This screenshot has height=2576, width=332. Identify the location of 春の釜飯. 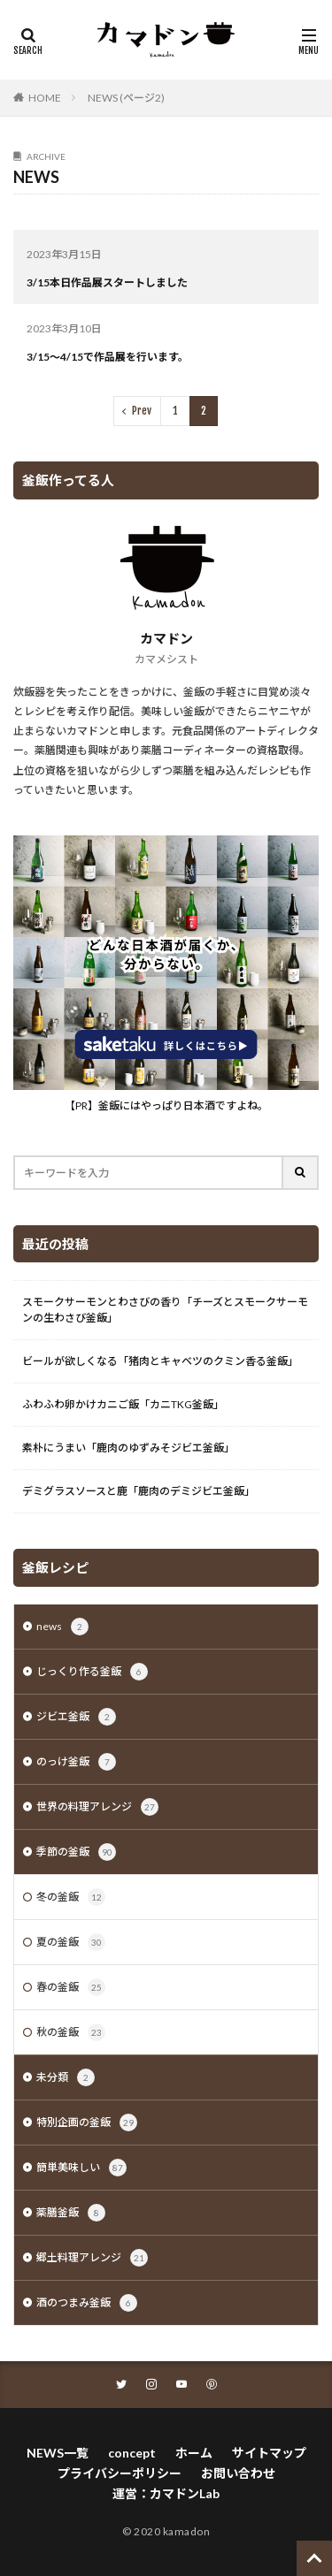
(70, 1987).